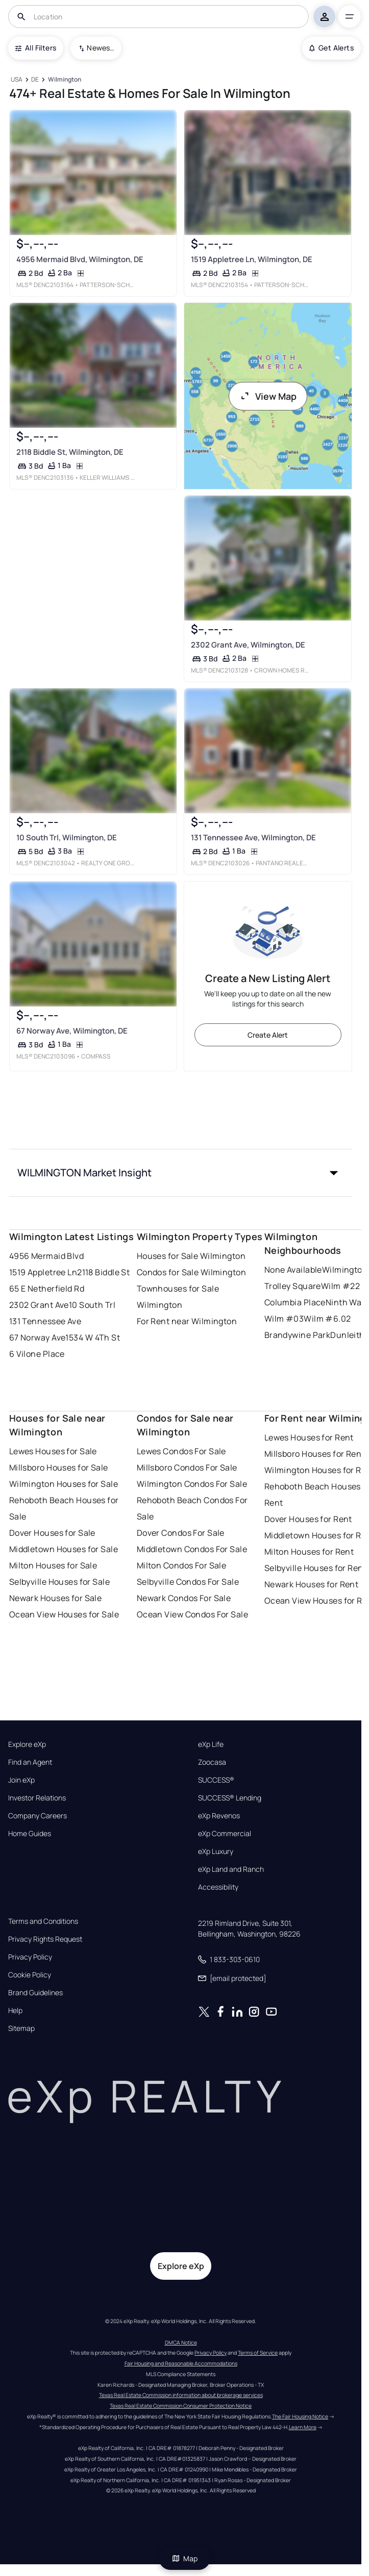 This screenshot has width=369, height=2576. What do you see at coordinates (37, 1797) in the screenshot?
I see `Investor Relations` at bounding box center [37, 1797].